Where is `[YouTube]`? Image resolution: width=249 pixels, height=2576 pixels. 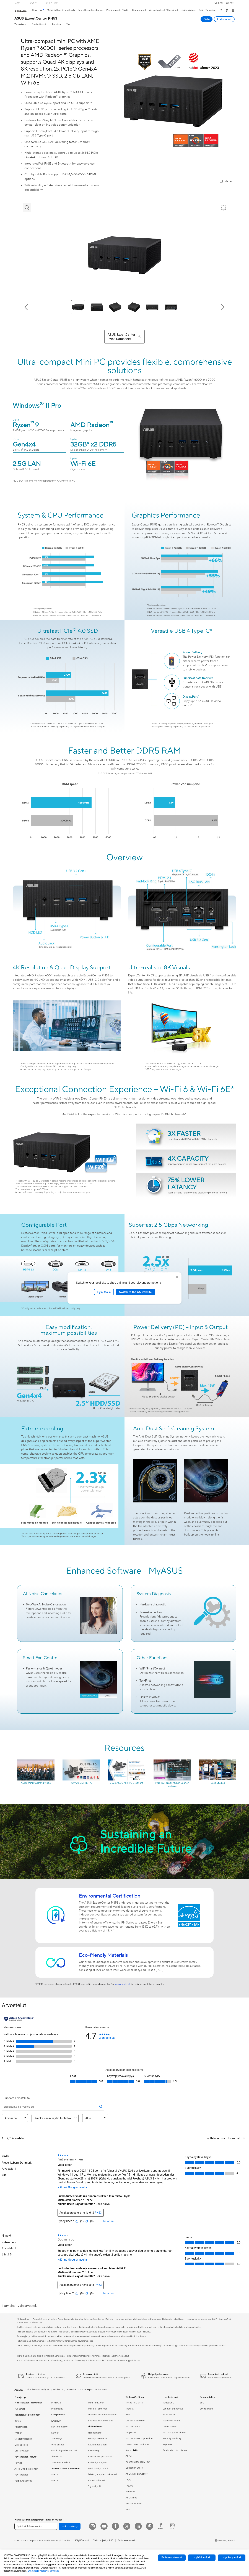
[YouTube] is located at coordinates (104, 2534).